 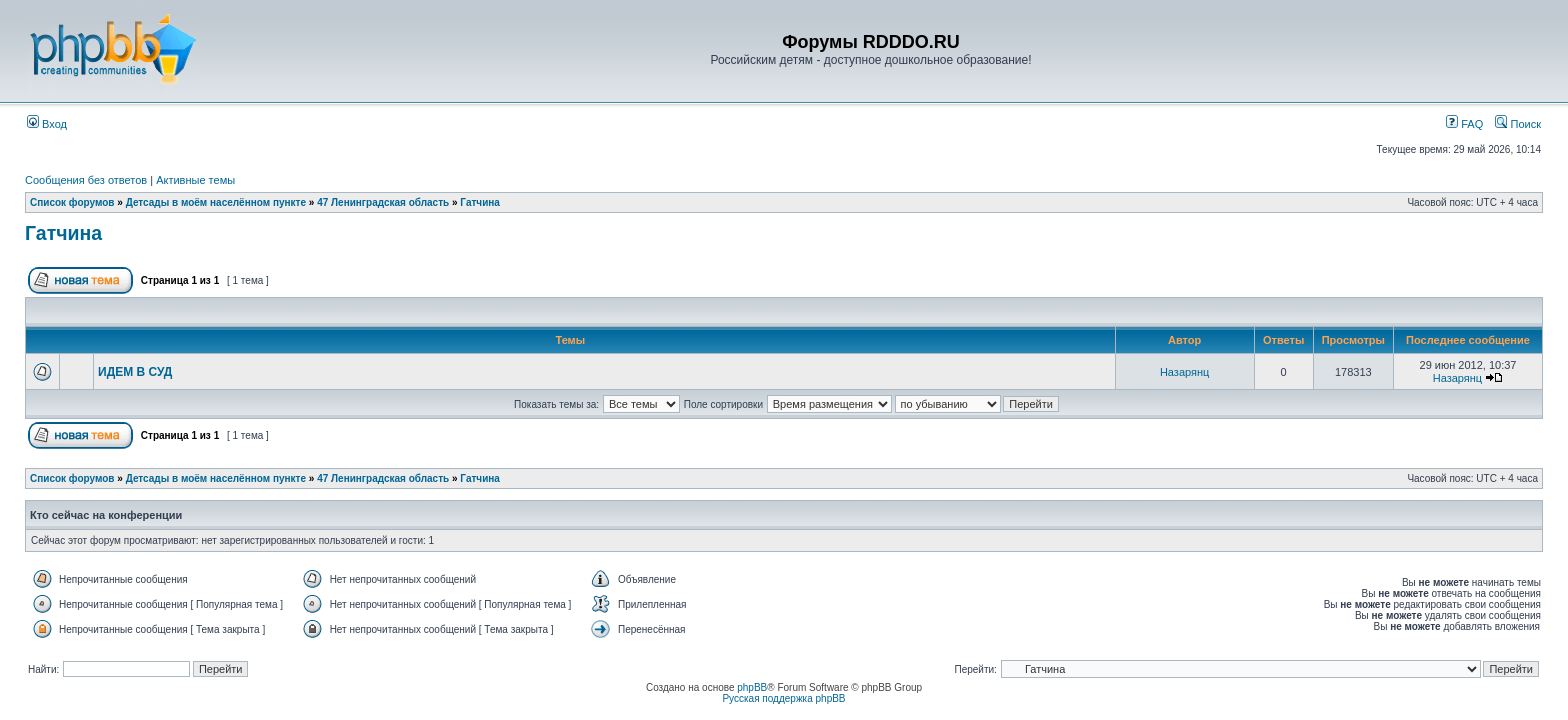 What do you see at coordinates (480, 202) in the screenshot?
I see `Гатчина` at bounding box center [480, 202].